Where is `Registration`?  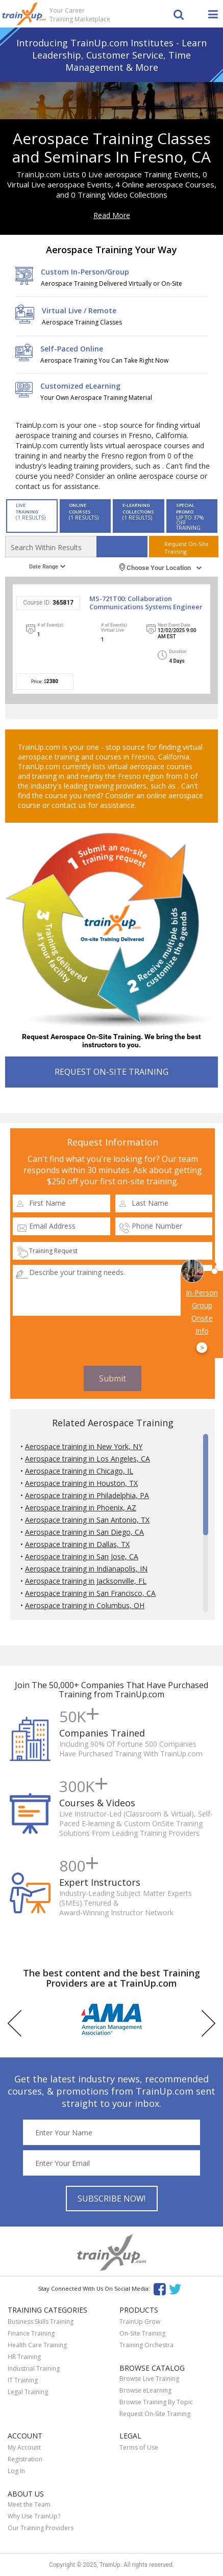 Registration is located at coordinates (25, 2459).